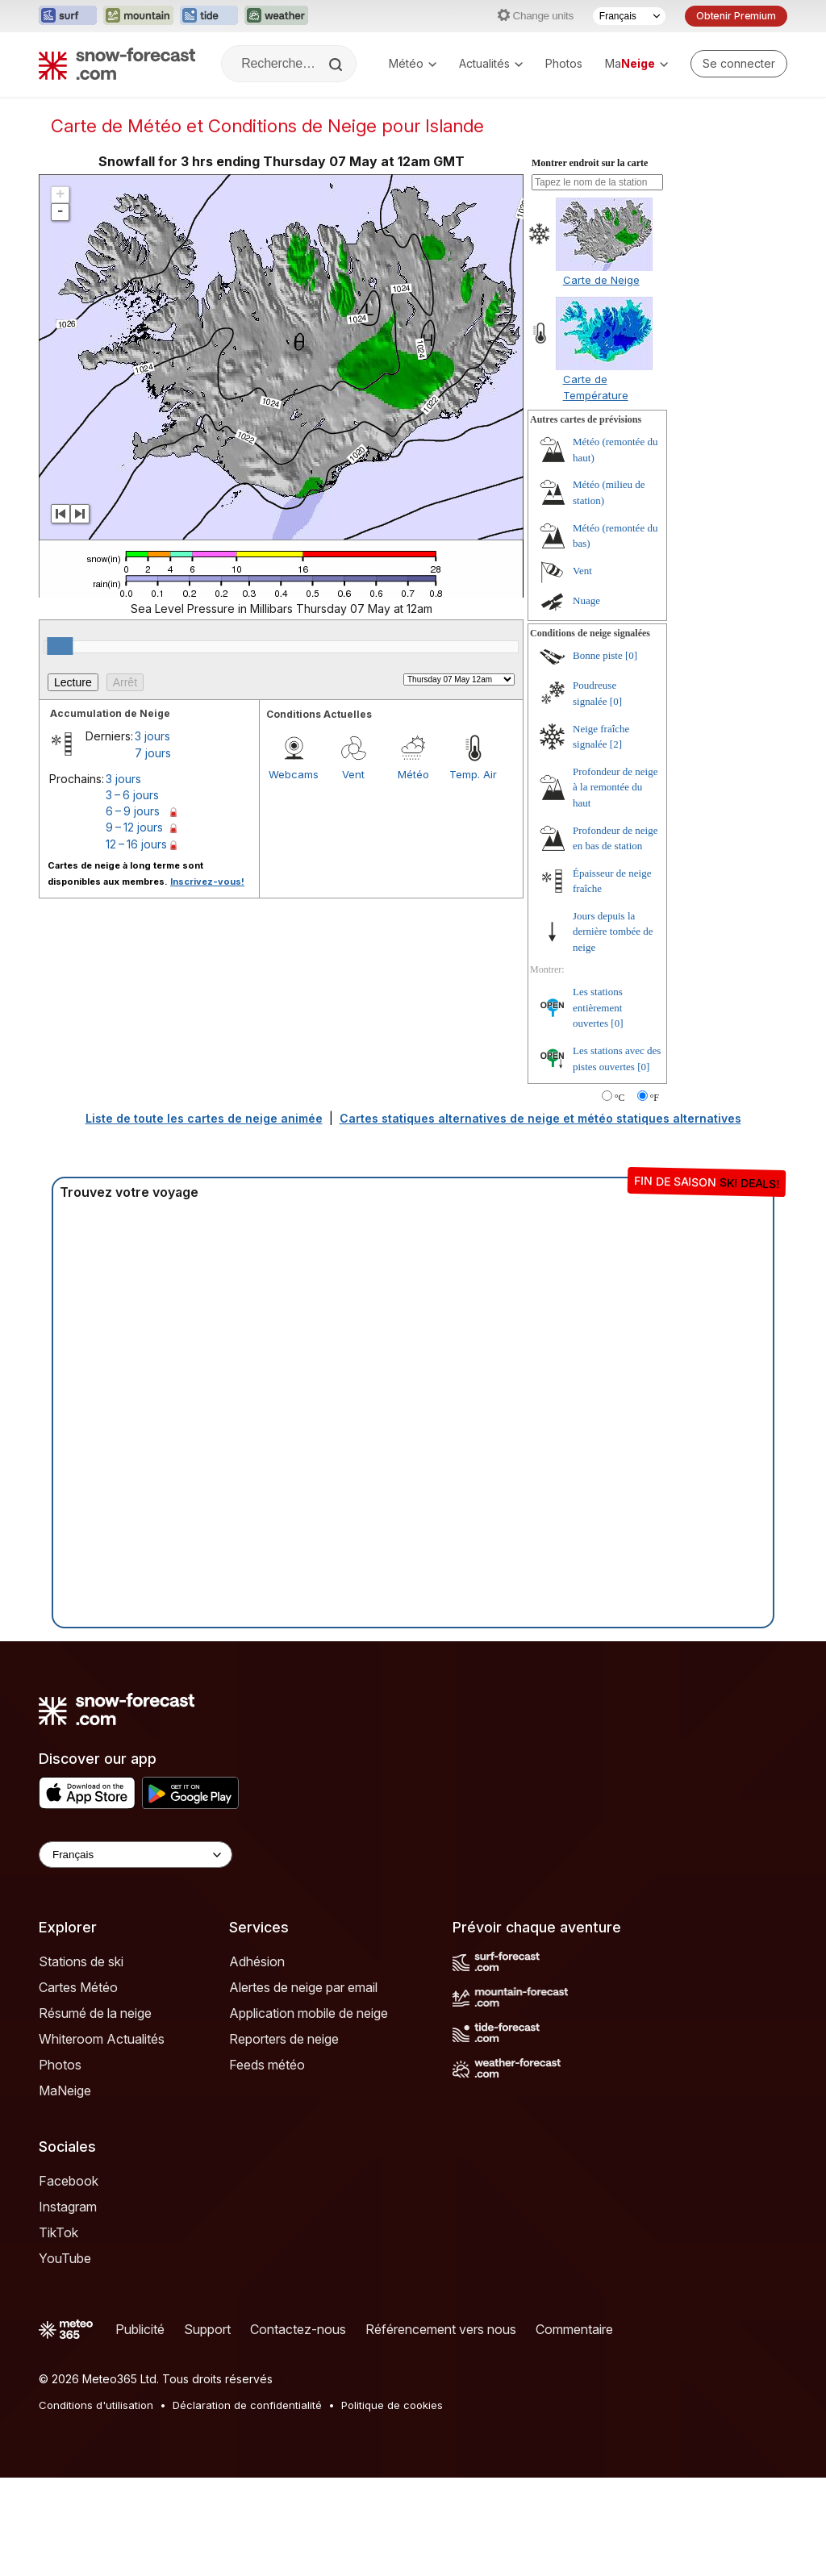  I want to click on Application mobile de neige, so click(308, 2013).